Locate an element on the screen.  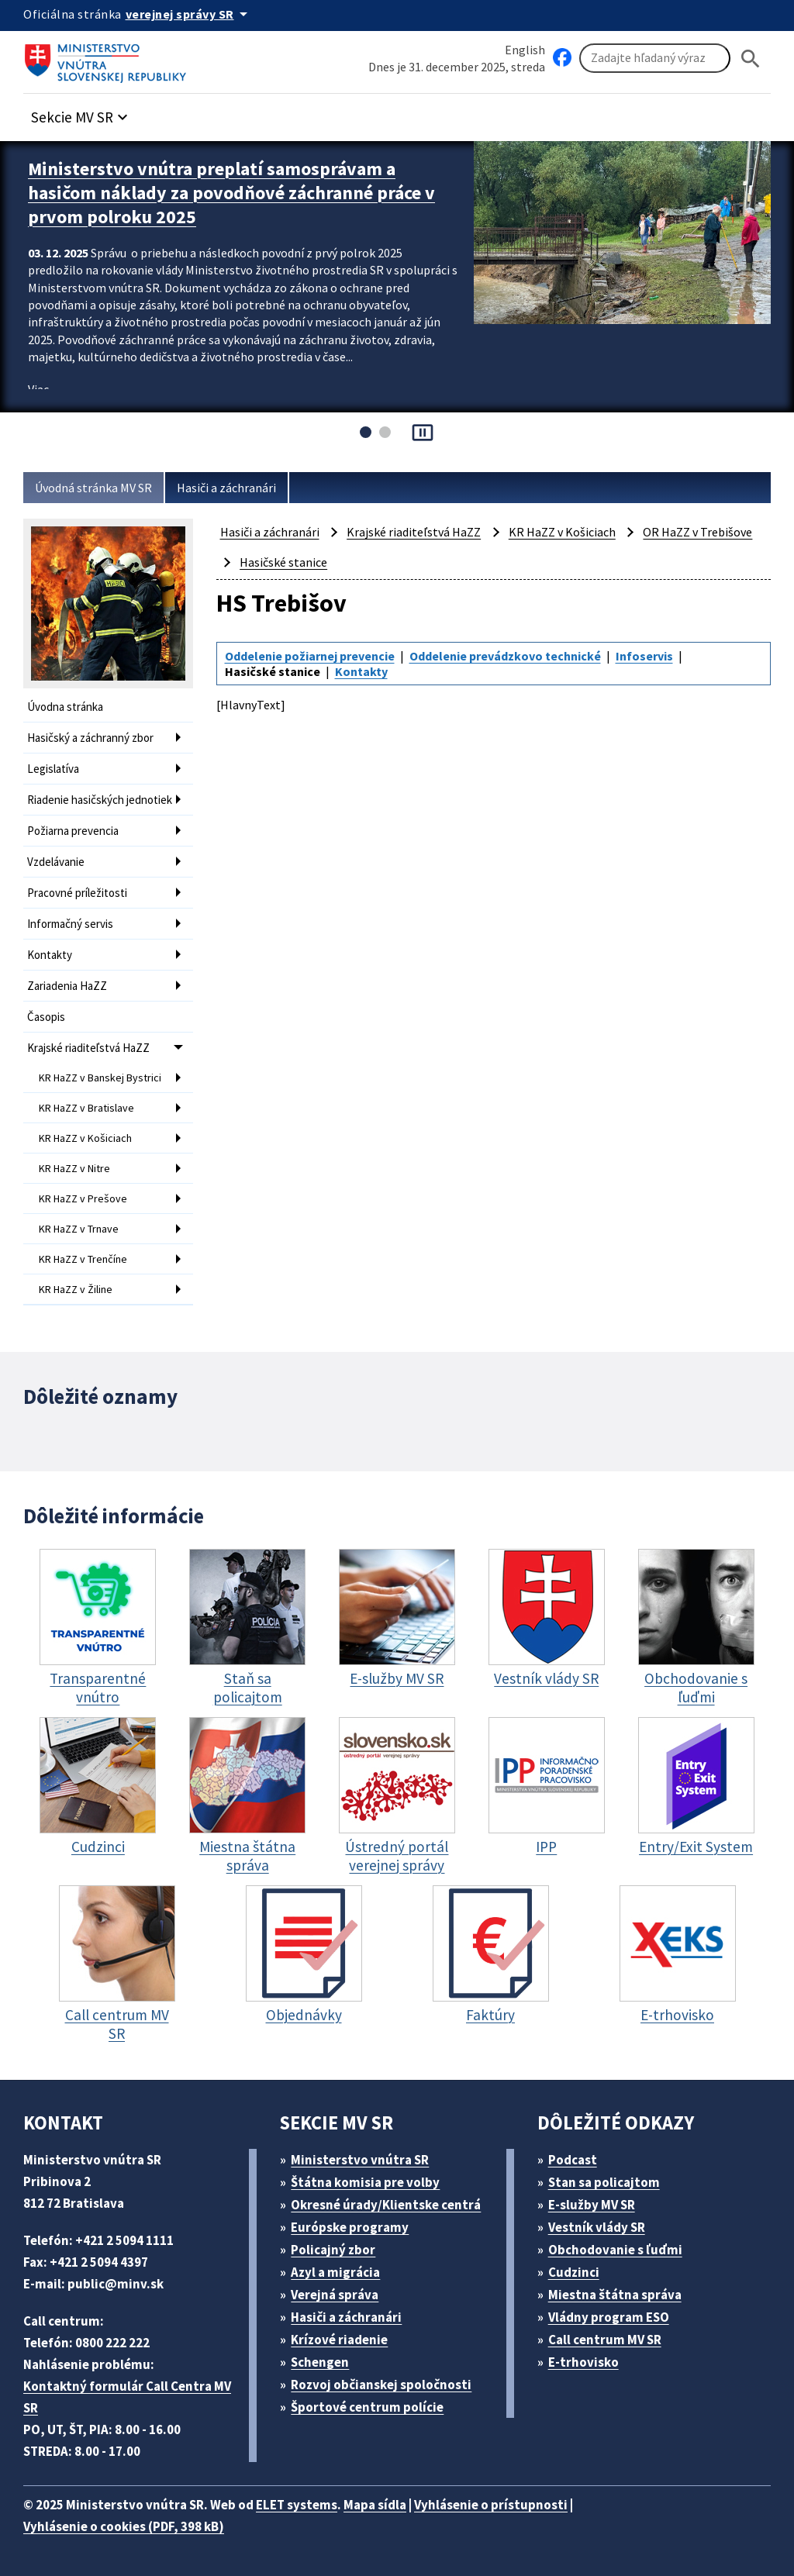
Oddelenie prevádzkovo technické is located at coordinates (505, 656).